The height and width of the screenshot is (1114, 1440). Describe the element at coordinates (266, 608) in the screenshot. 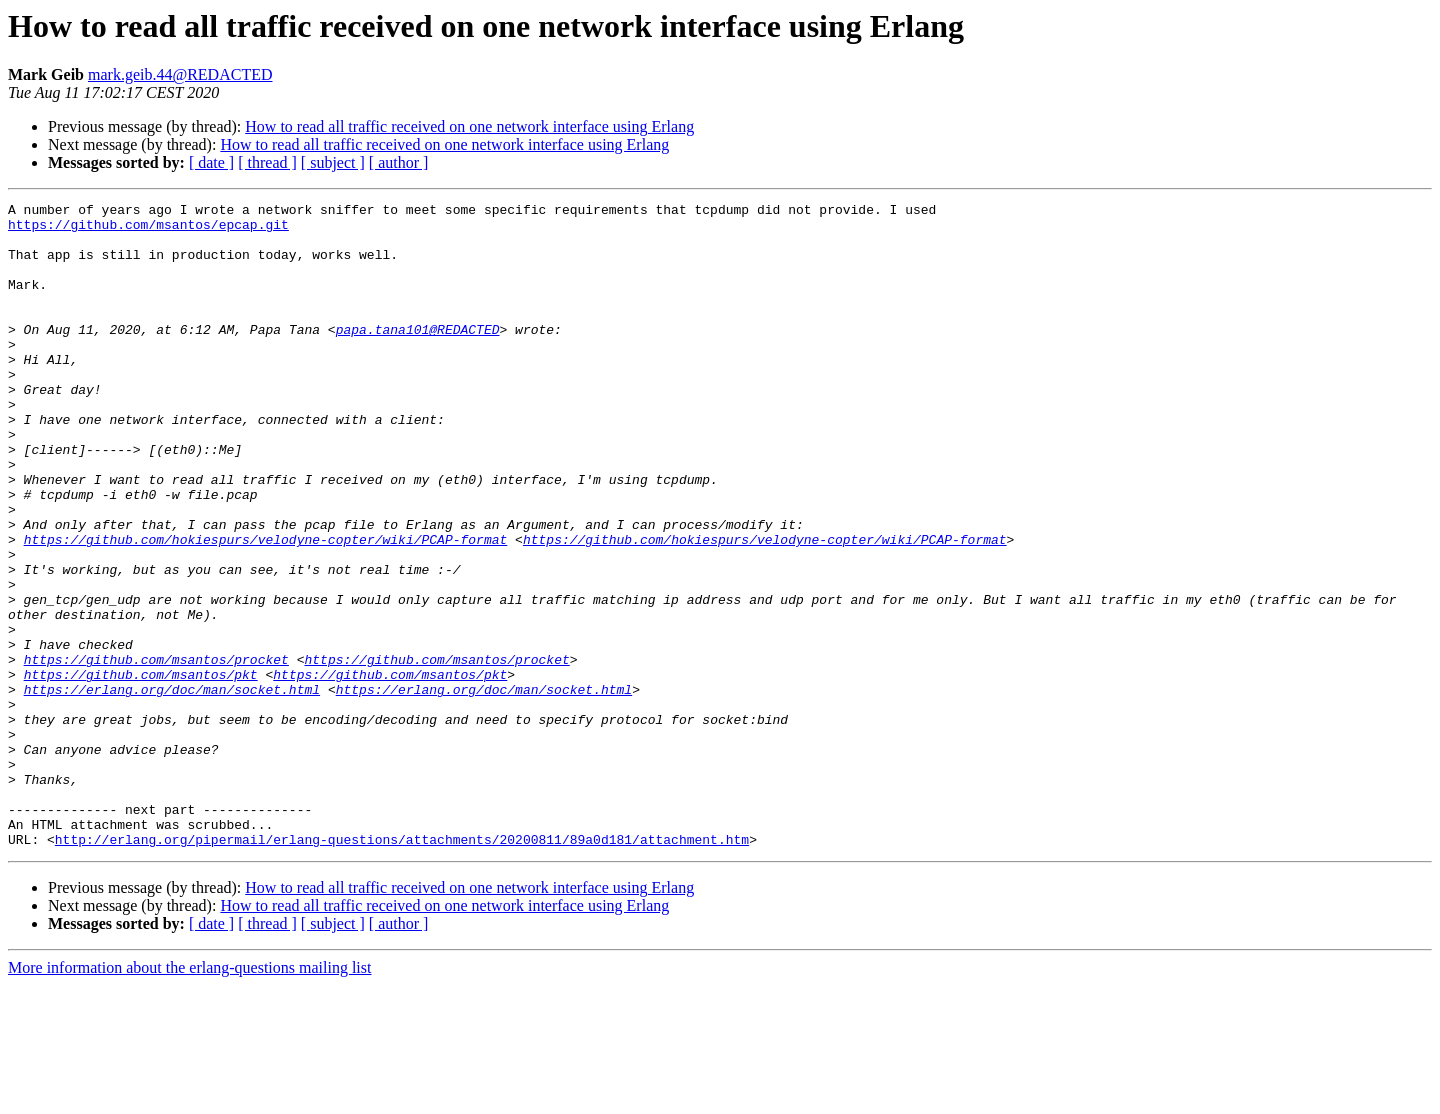

I see `https://github.com/hokiespurs/velodyne-copter/wiki/PCAP-format` at that location.